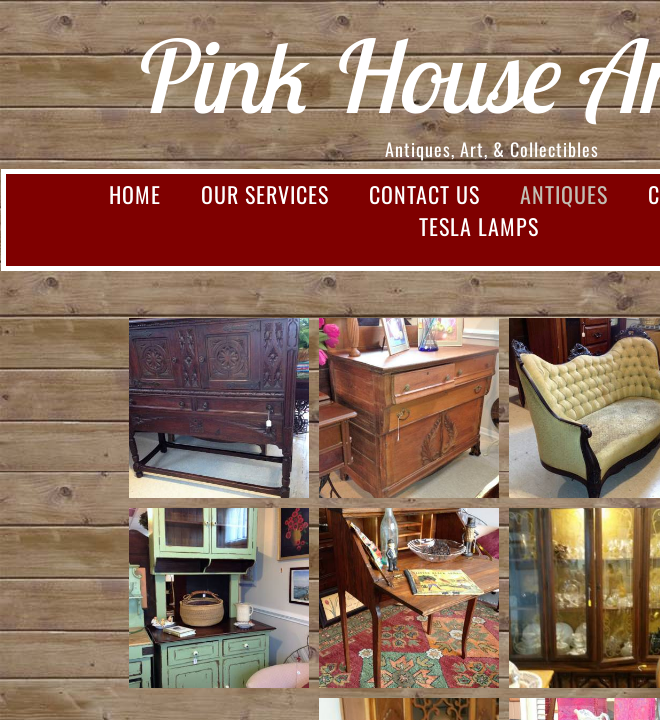 This screenshot has height=720, width=660. Describe the element at coordinates (135, 194) in the screenshot. I see `Home` at that location.